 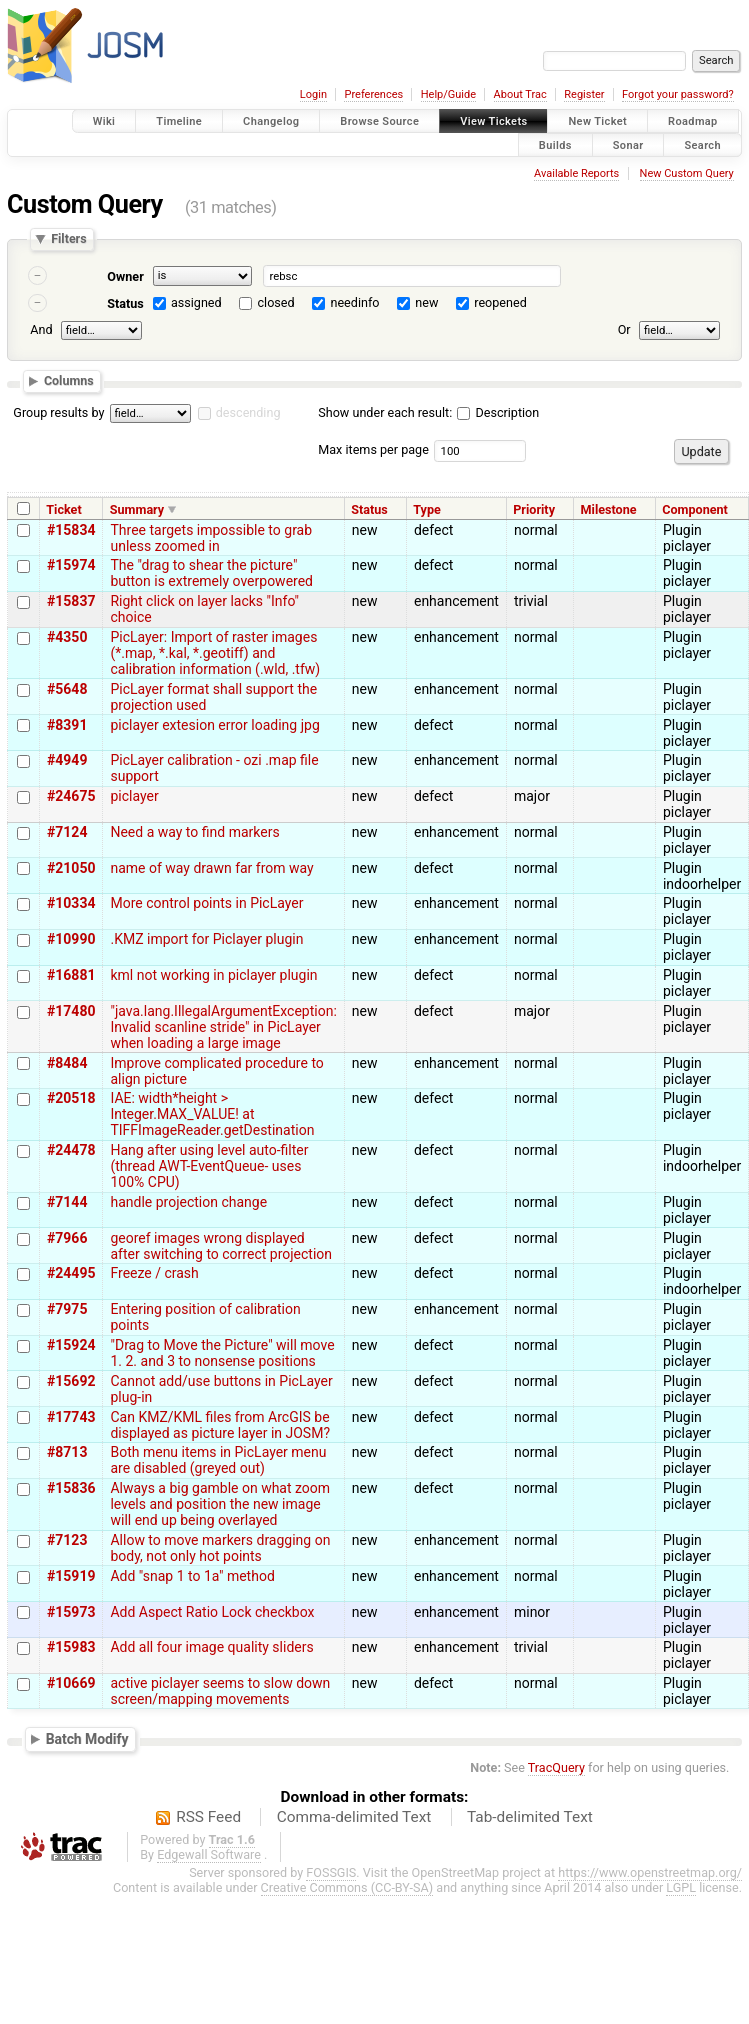 What do you see at coordinates (650, 1872) in the screenshot?
I see `https://www.openstreetmap.org/` at bounding box center [650, 1872].